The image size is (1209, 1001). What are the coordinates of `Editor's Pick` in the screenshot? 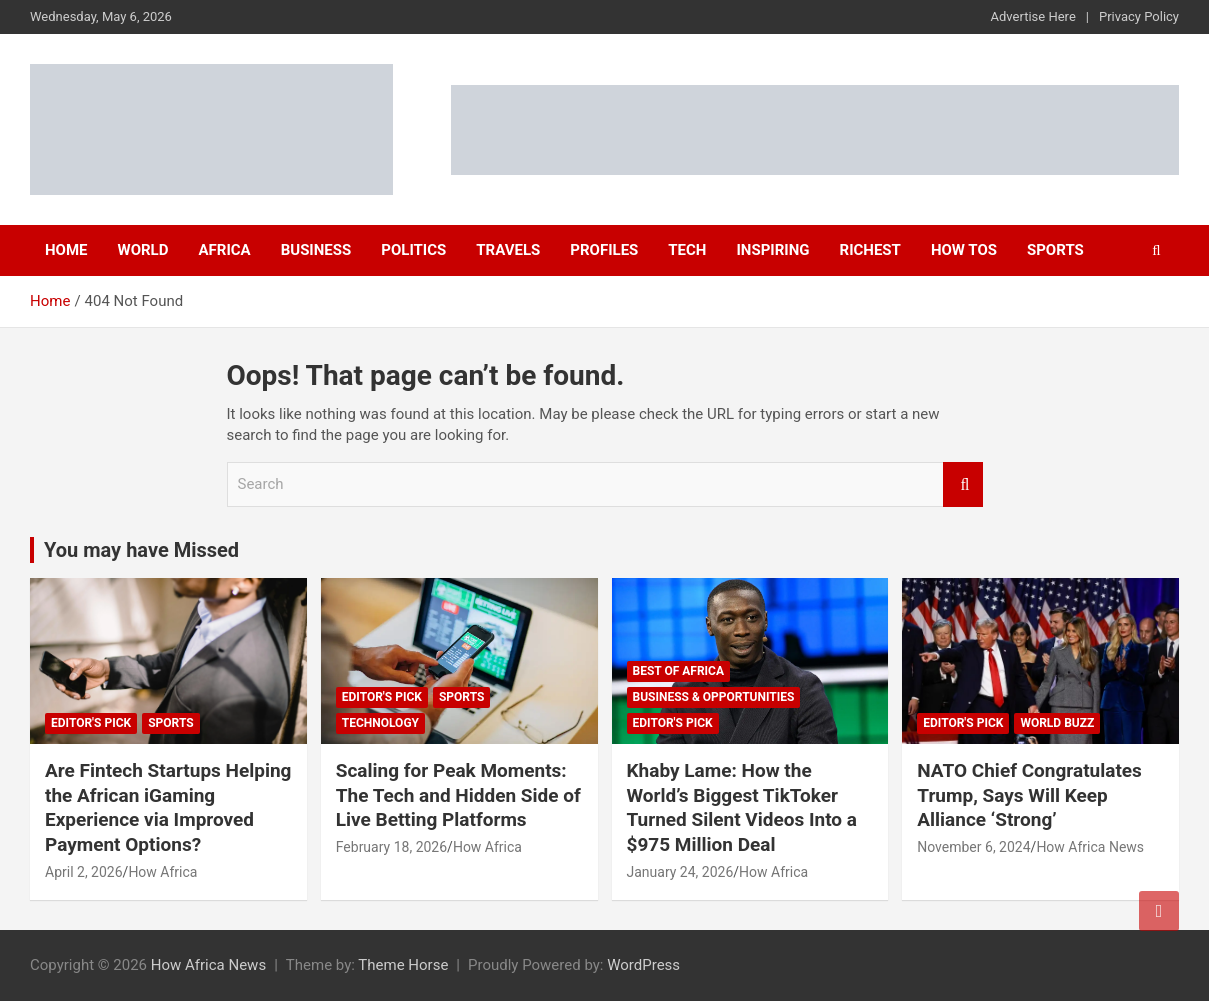 It's located at (91, 723).